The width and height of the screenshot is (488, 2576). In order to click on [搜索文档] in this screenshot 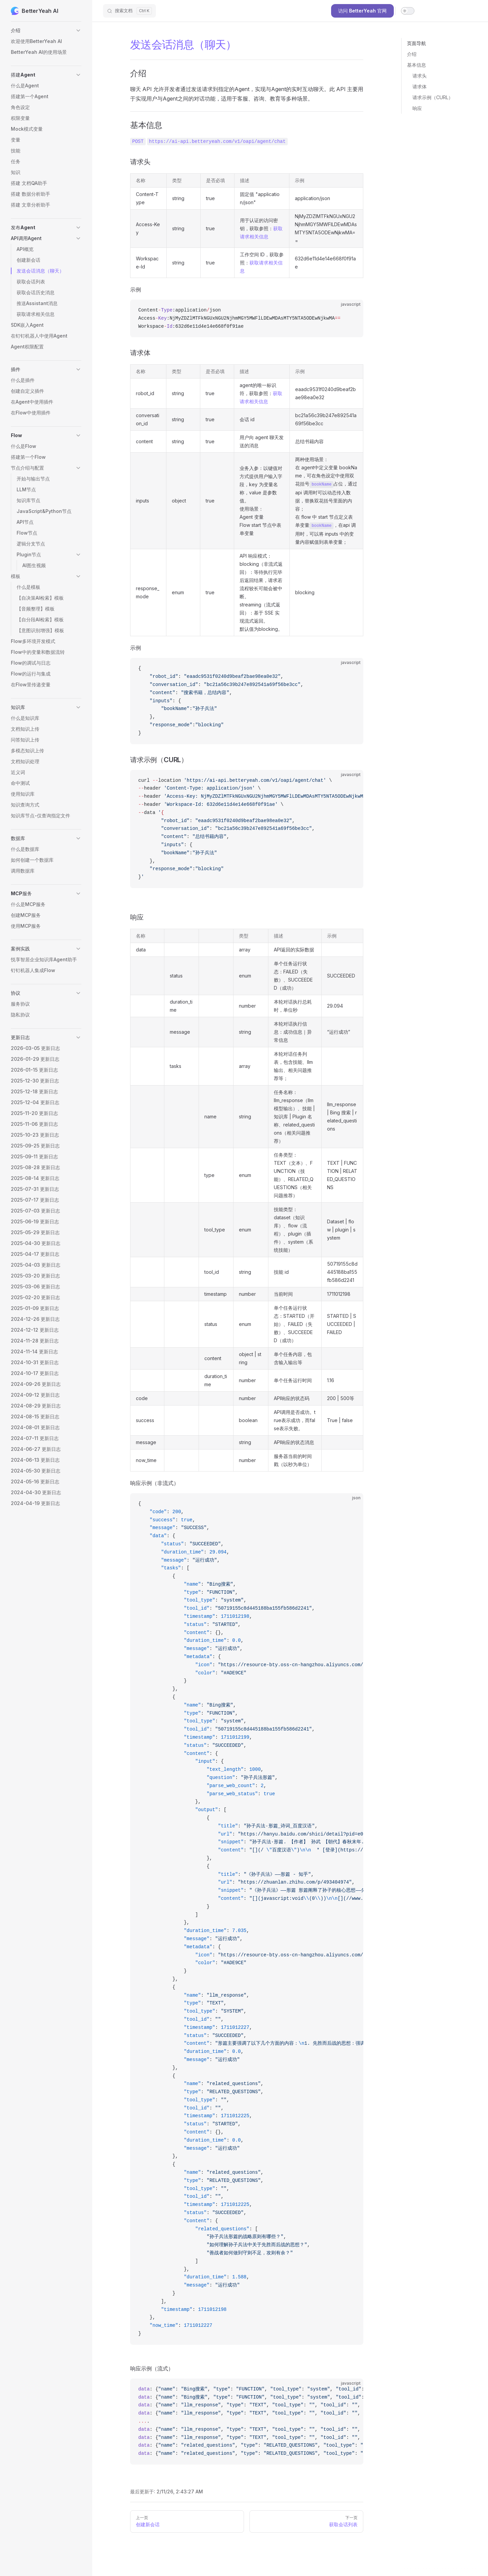, I will do `click(129, 11)`.